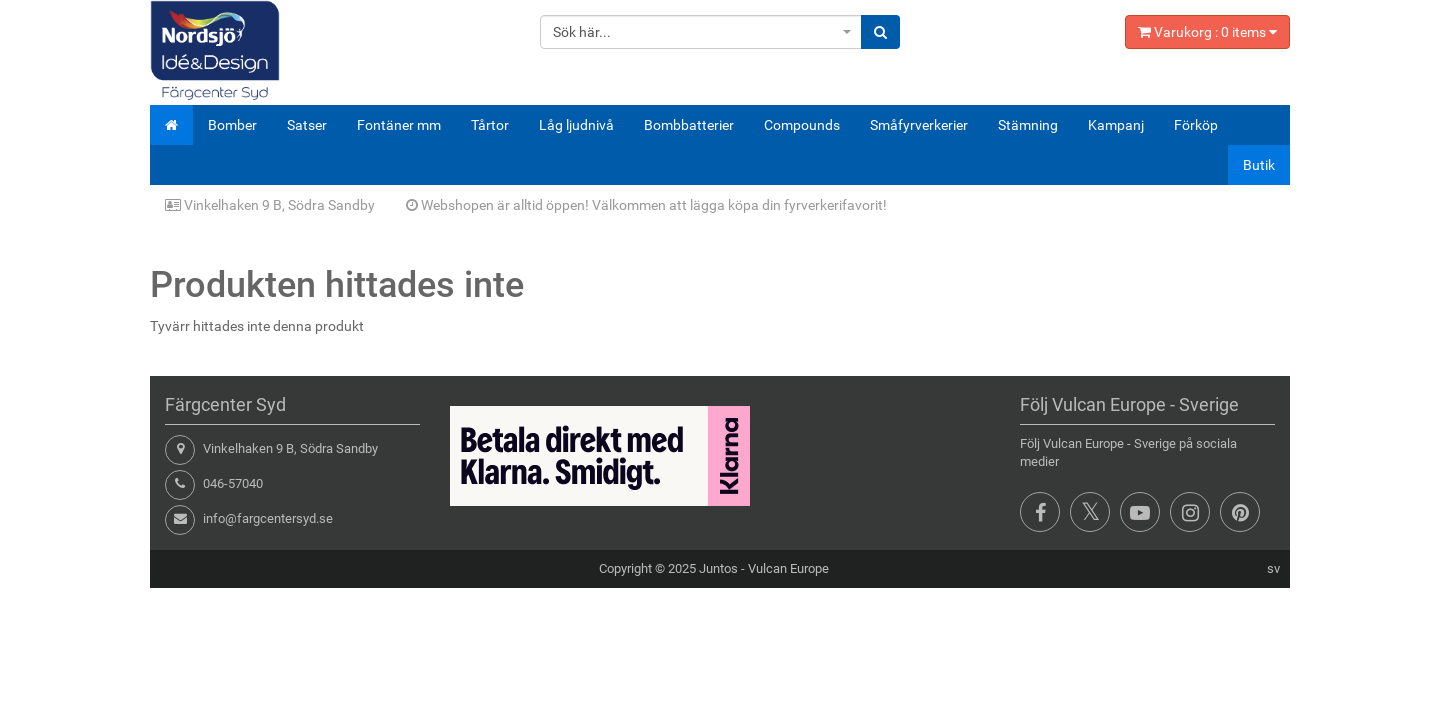 This screenshot has width=1440, height=720. Describe the element at coordinates (701, 32) in the screenshot. I see `[combobox]` at that location.